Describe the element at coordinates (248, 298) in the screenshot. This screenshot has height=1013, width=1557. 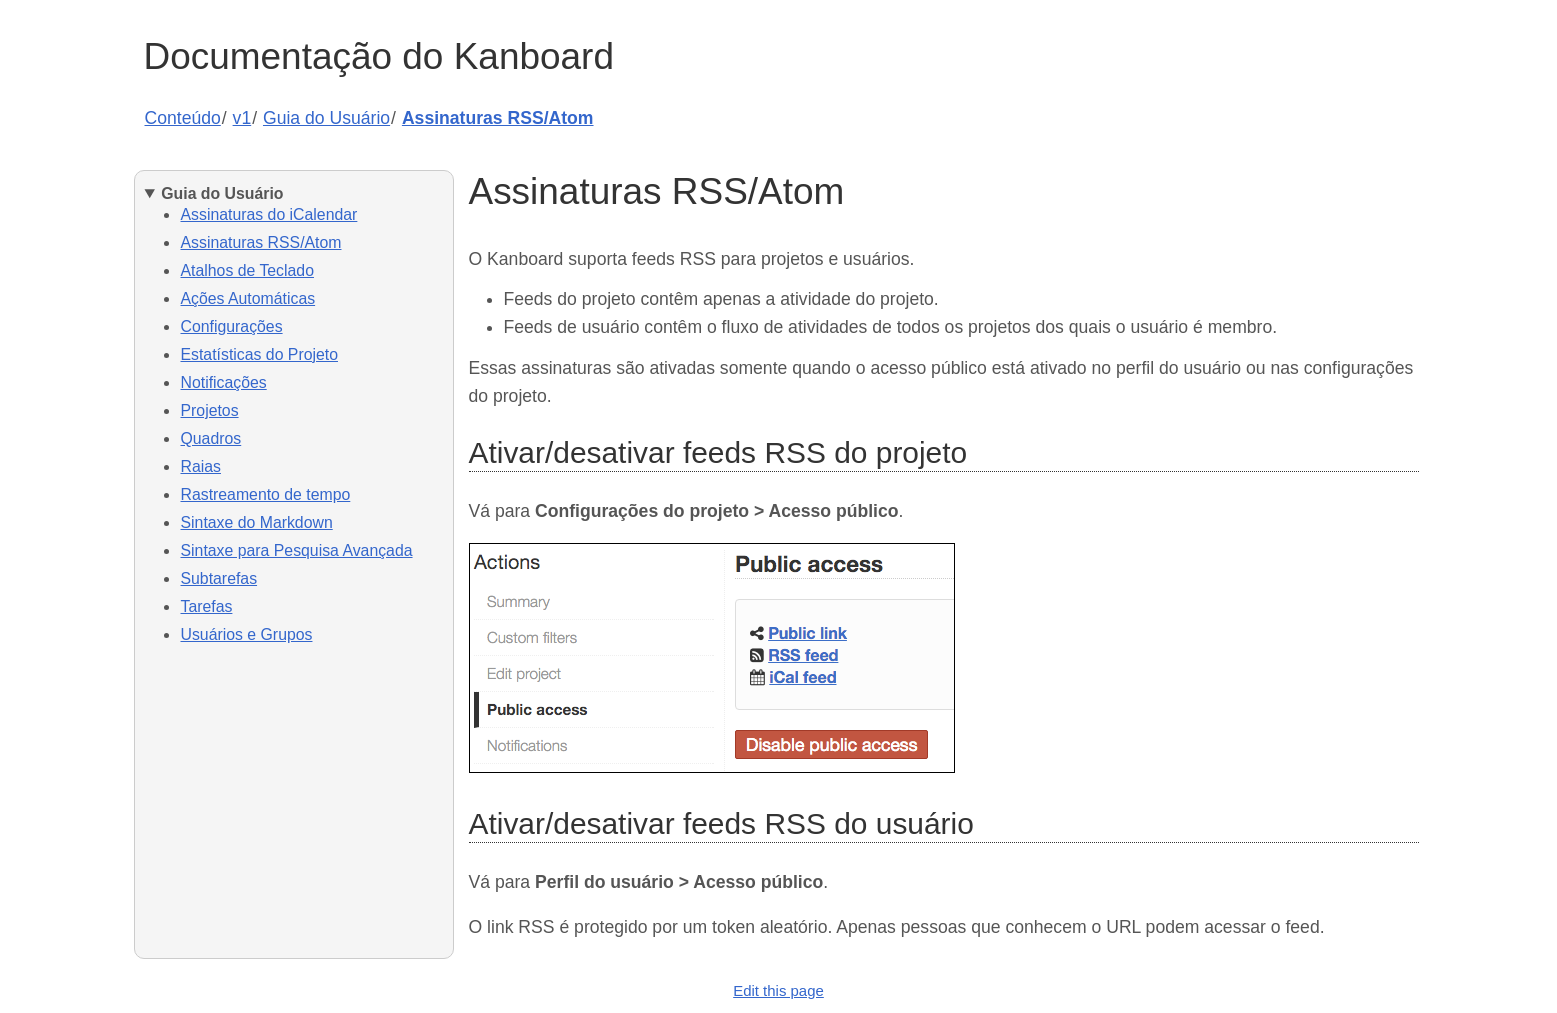
I see `Ações Automáticas` at that location.